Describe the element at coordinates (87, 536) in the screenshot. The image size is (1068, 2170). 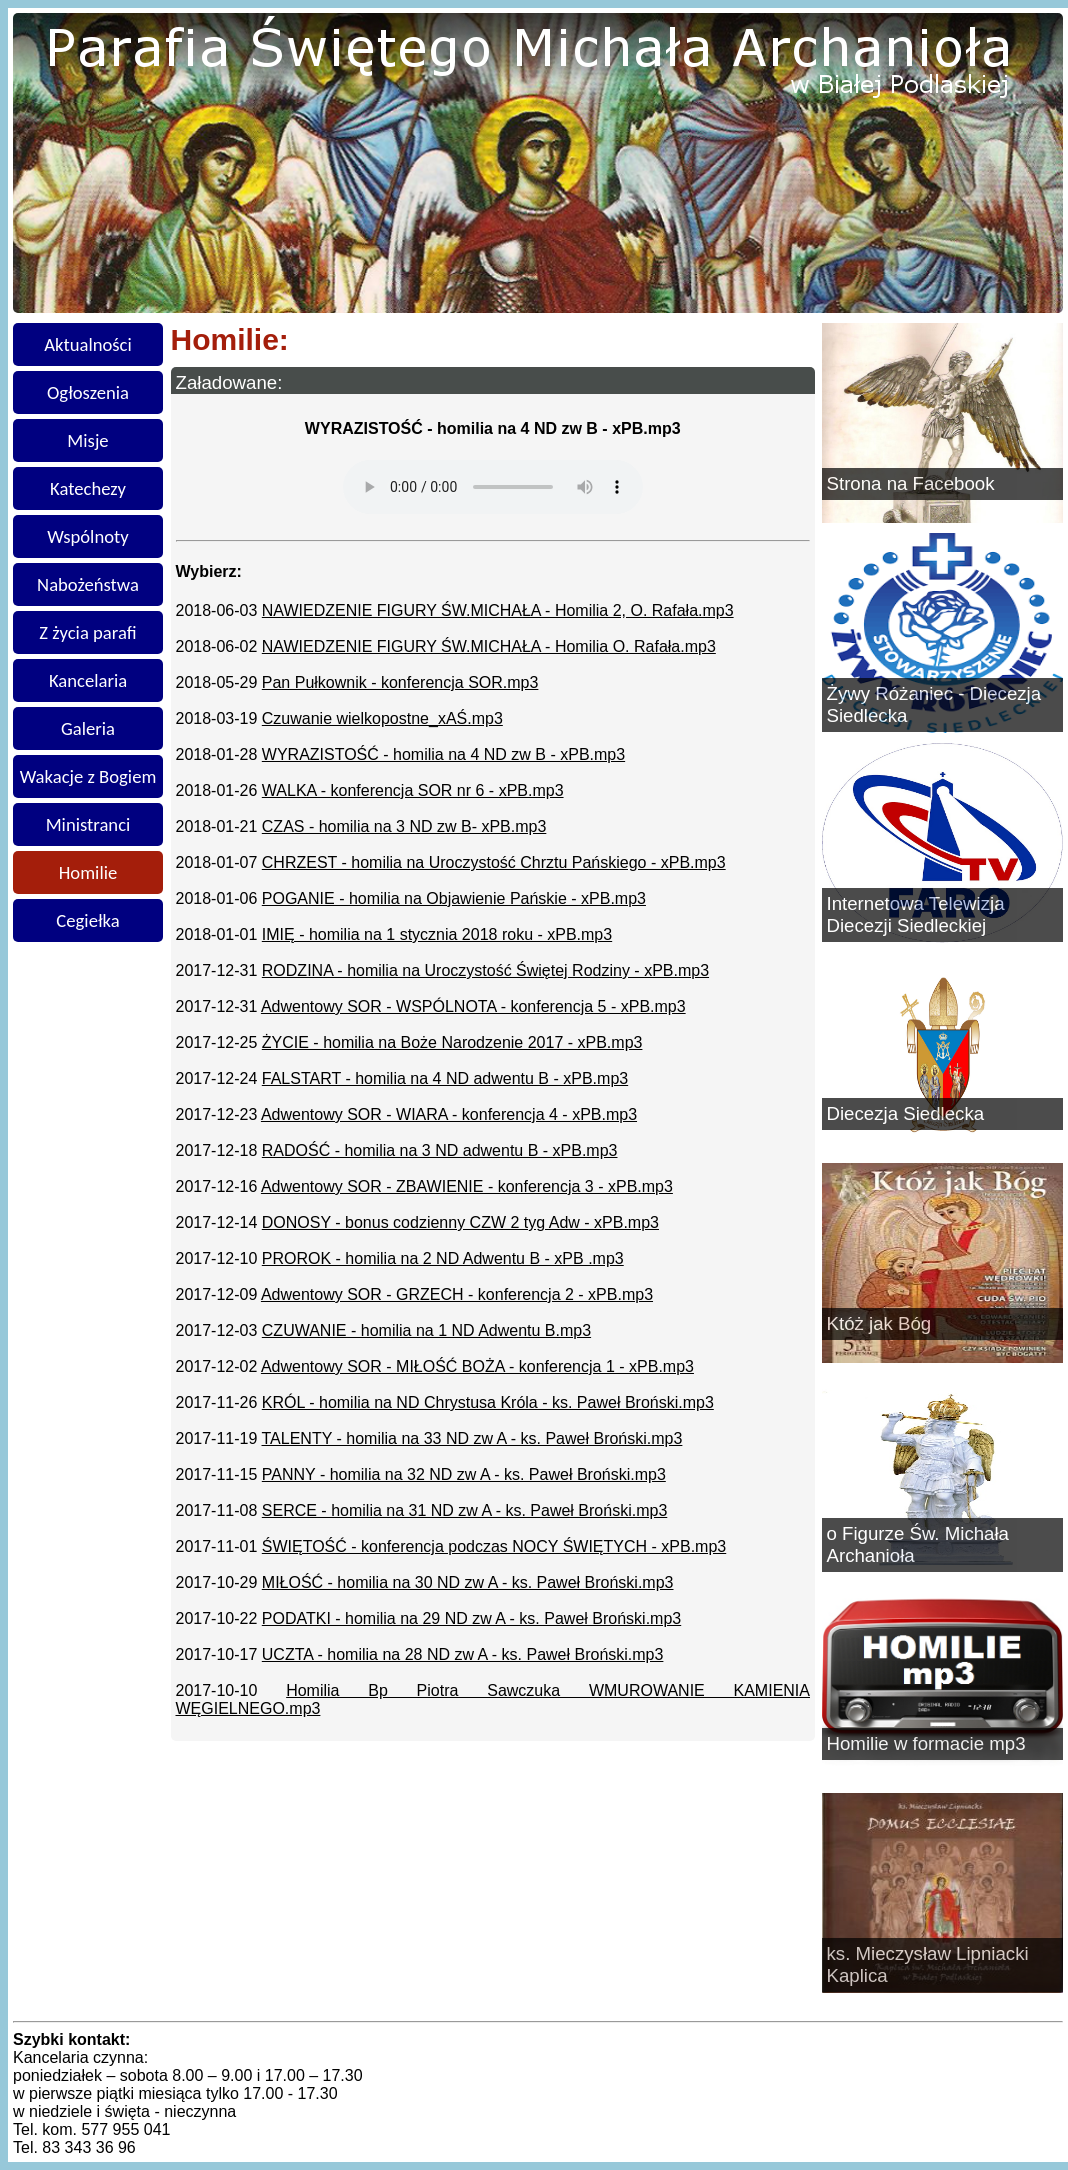
I see `Wspólnoty` at that location.